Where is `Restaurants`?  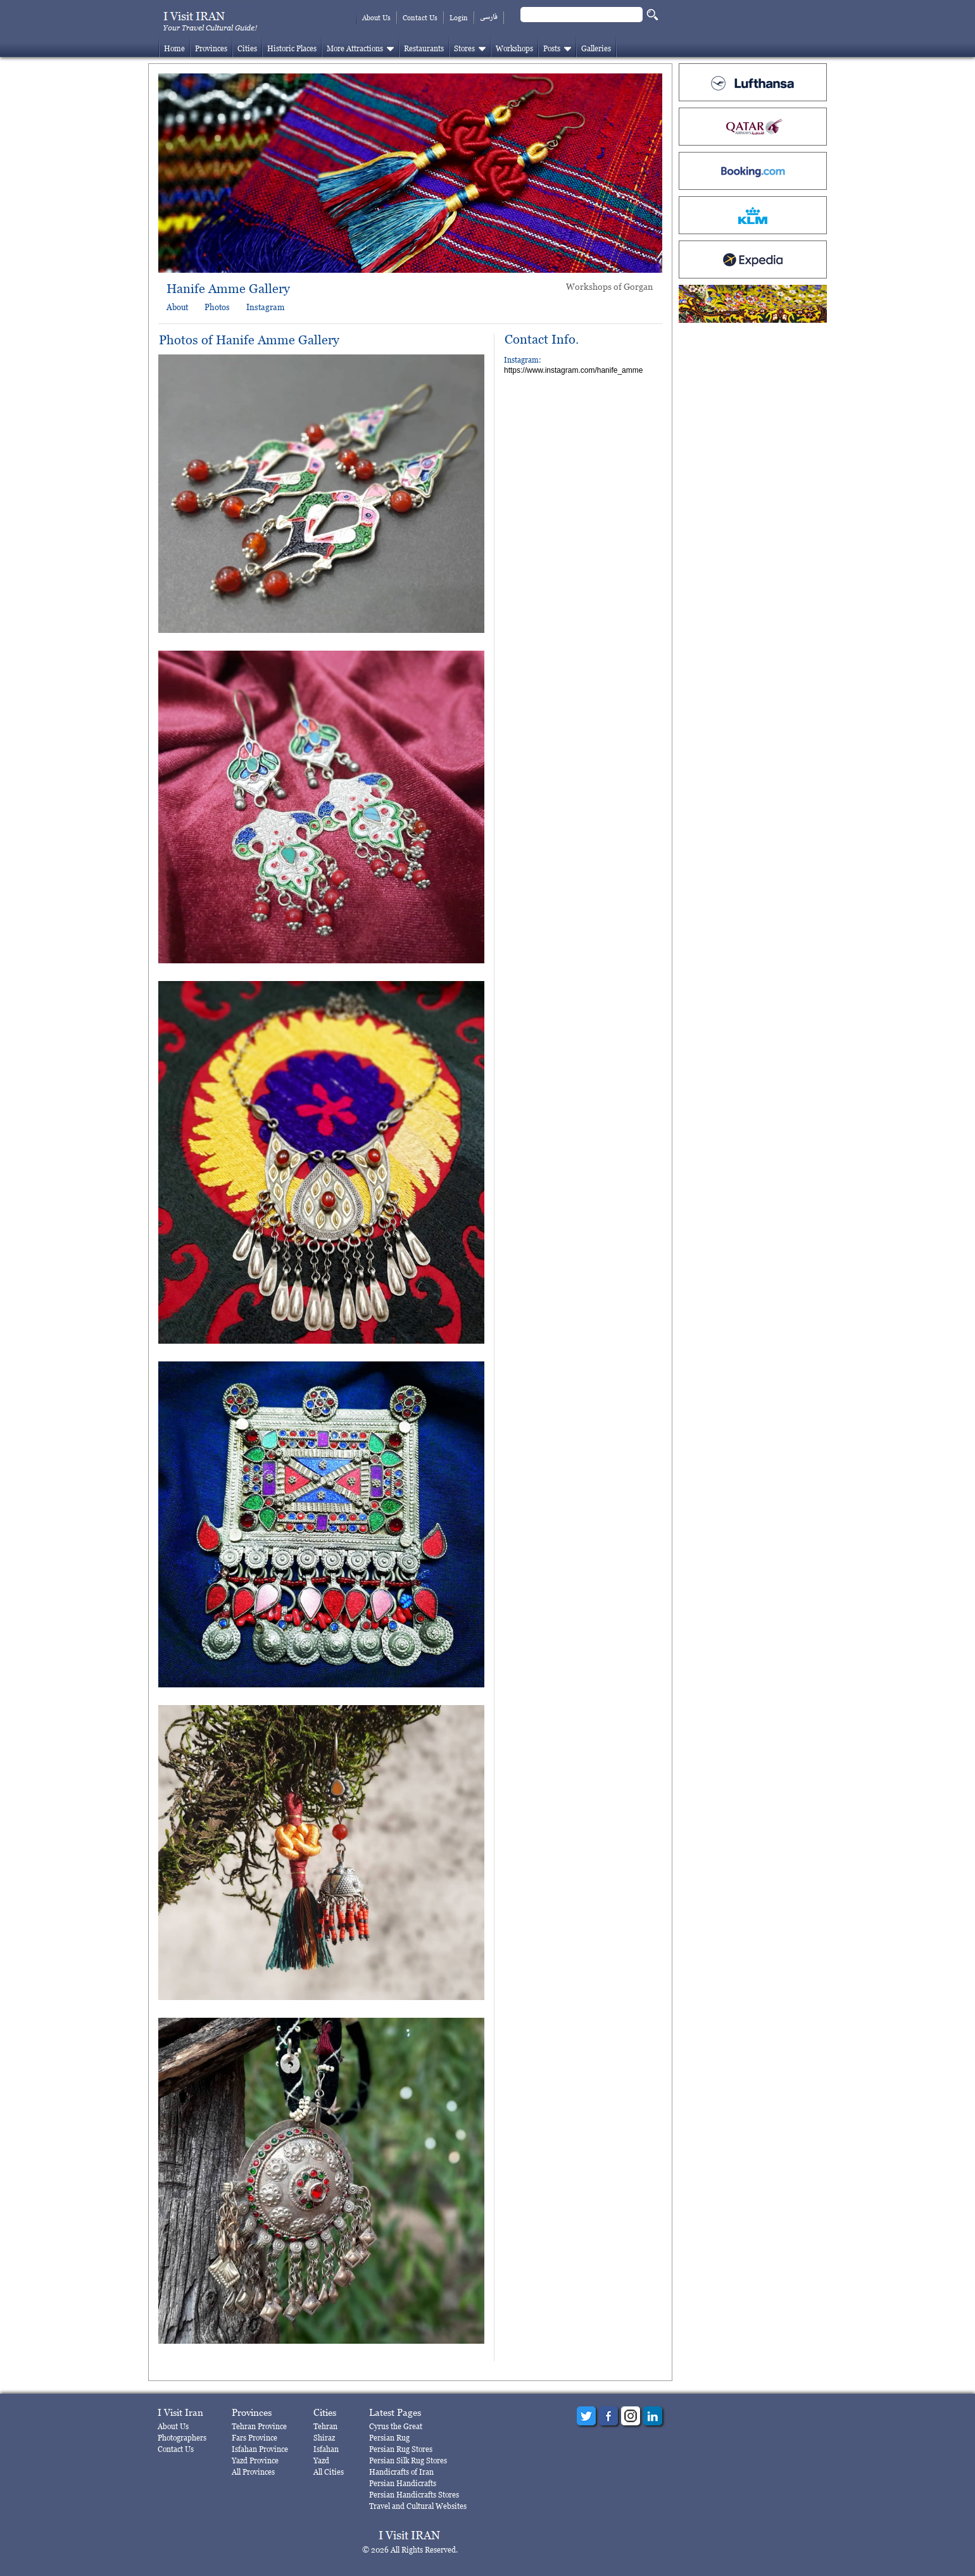 Restaurants is located at coordinates (424, 48).